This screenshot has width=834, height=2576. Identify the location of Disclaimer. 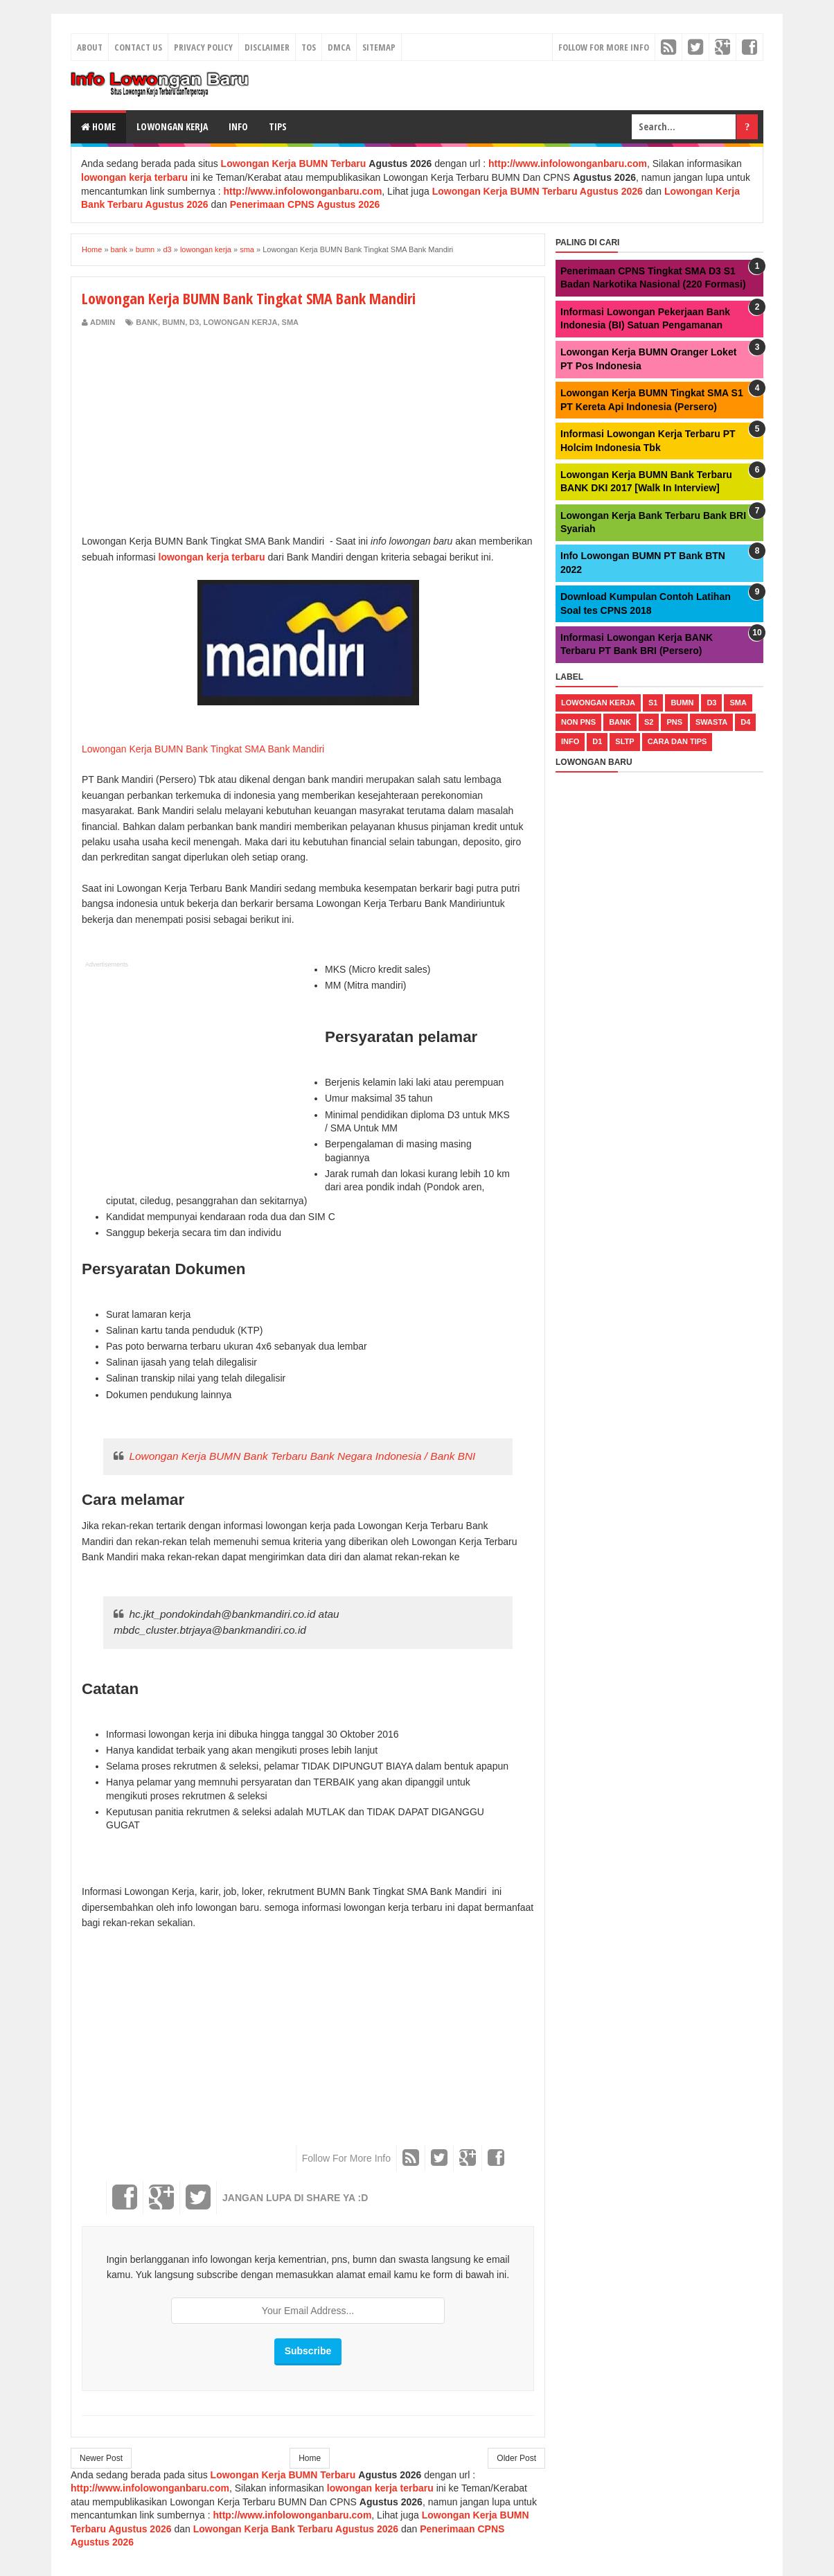
(267, 47).